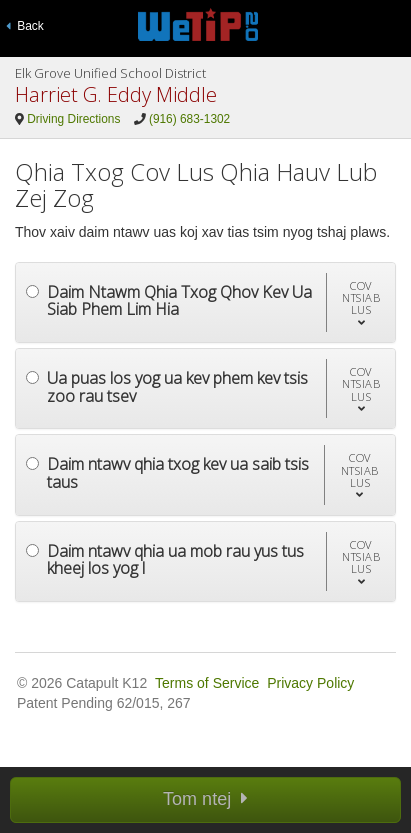 The width and height of the screenshot is (411, 833). What do you see at coordinates (207, 683) in the screenshot?
I see `Terms of Service` at bounding box center [207, 683].